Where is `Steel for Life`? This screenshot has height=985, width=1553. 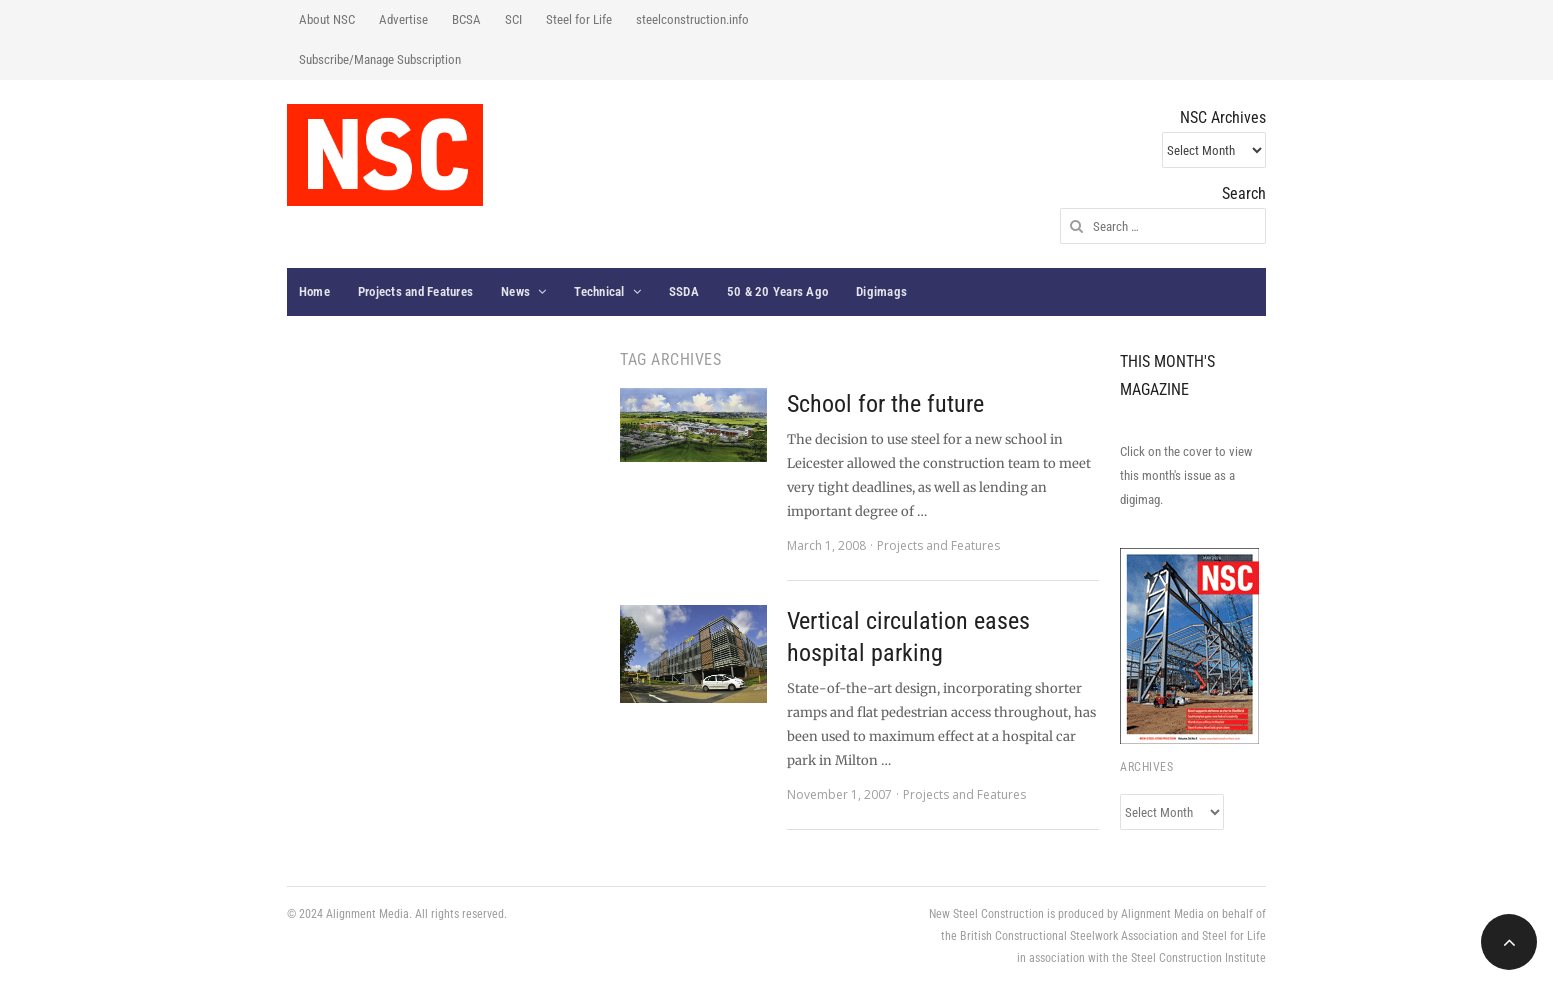
Steel for Life is located at coordinates (579, 19).